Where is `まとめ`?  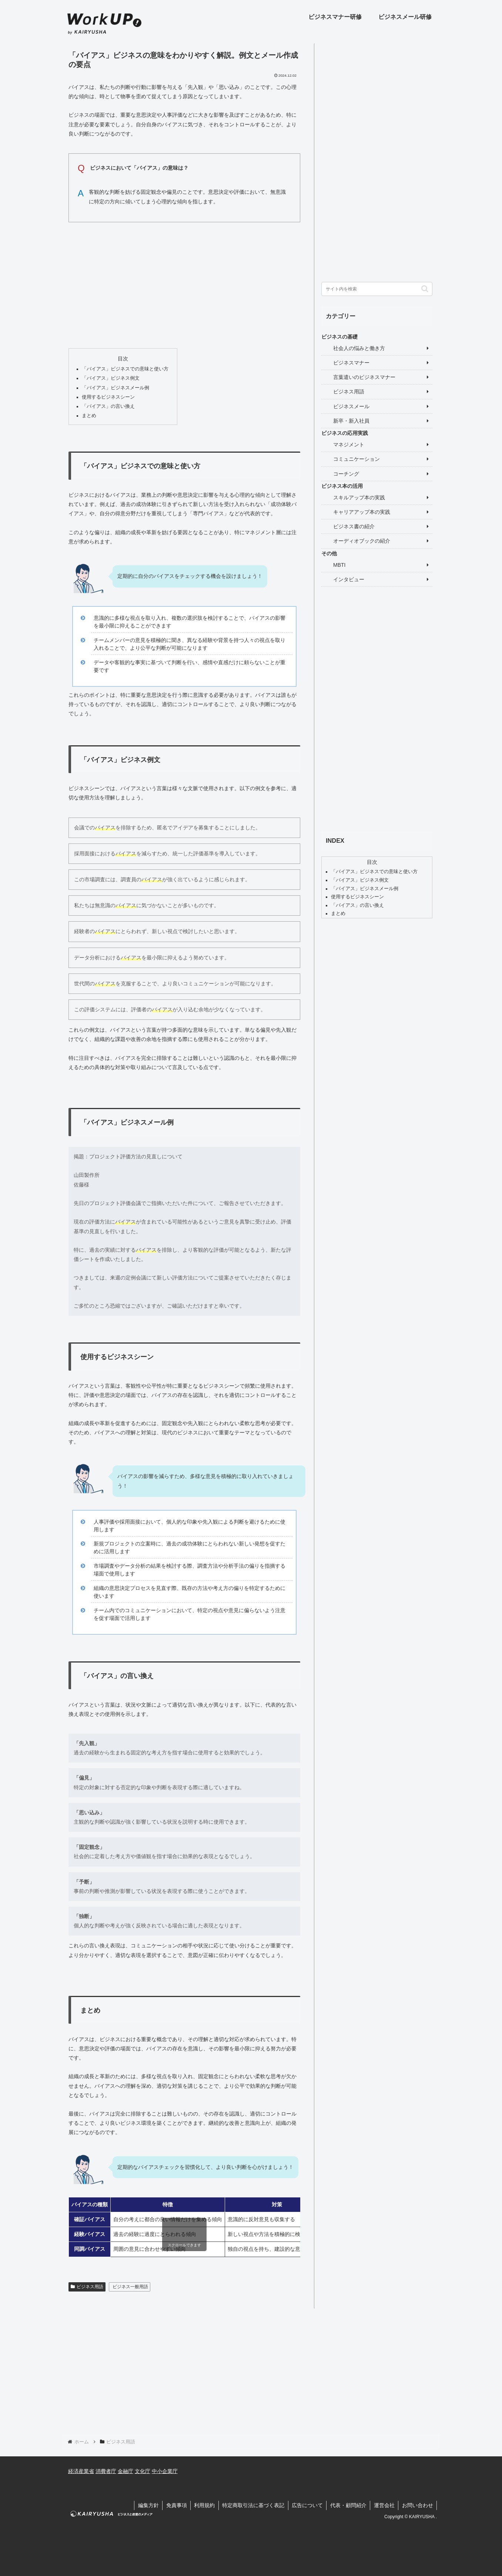
まとめ is located at coordinates (89, 415).